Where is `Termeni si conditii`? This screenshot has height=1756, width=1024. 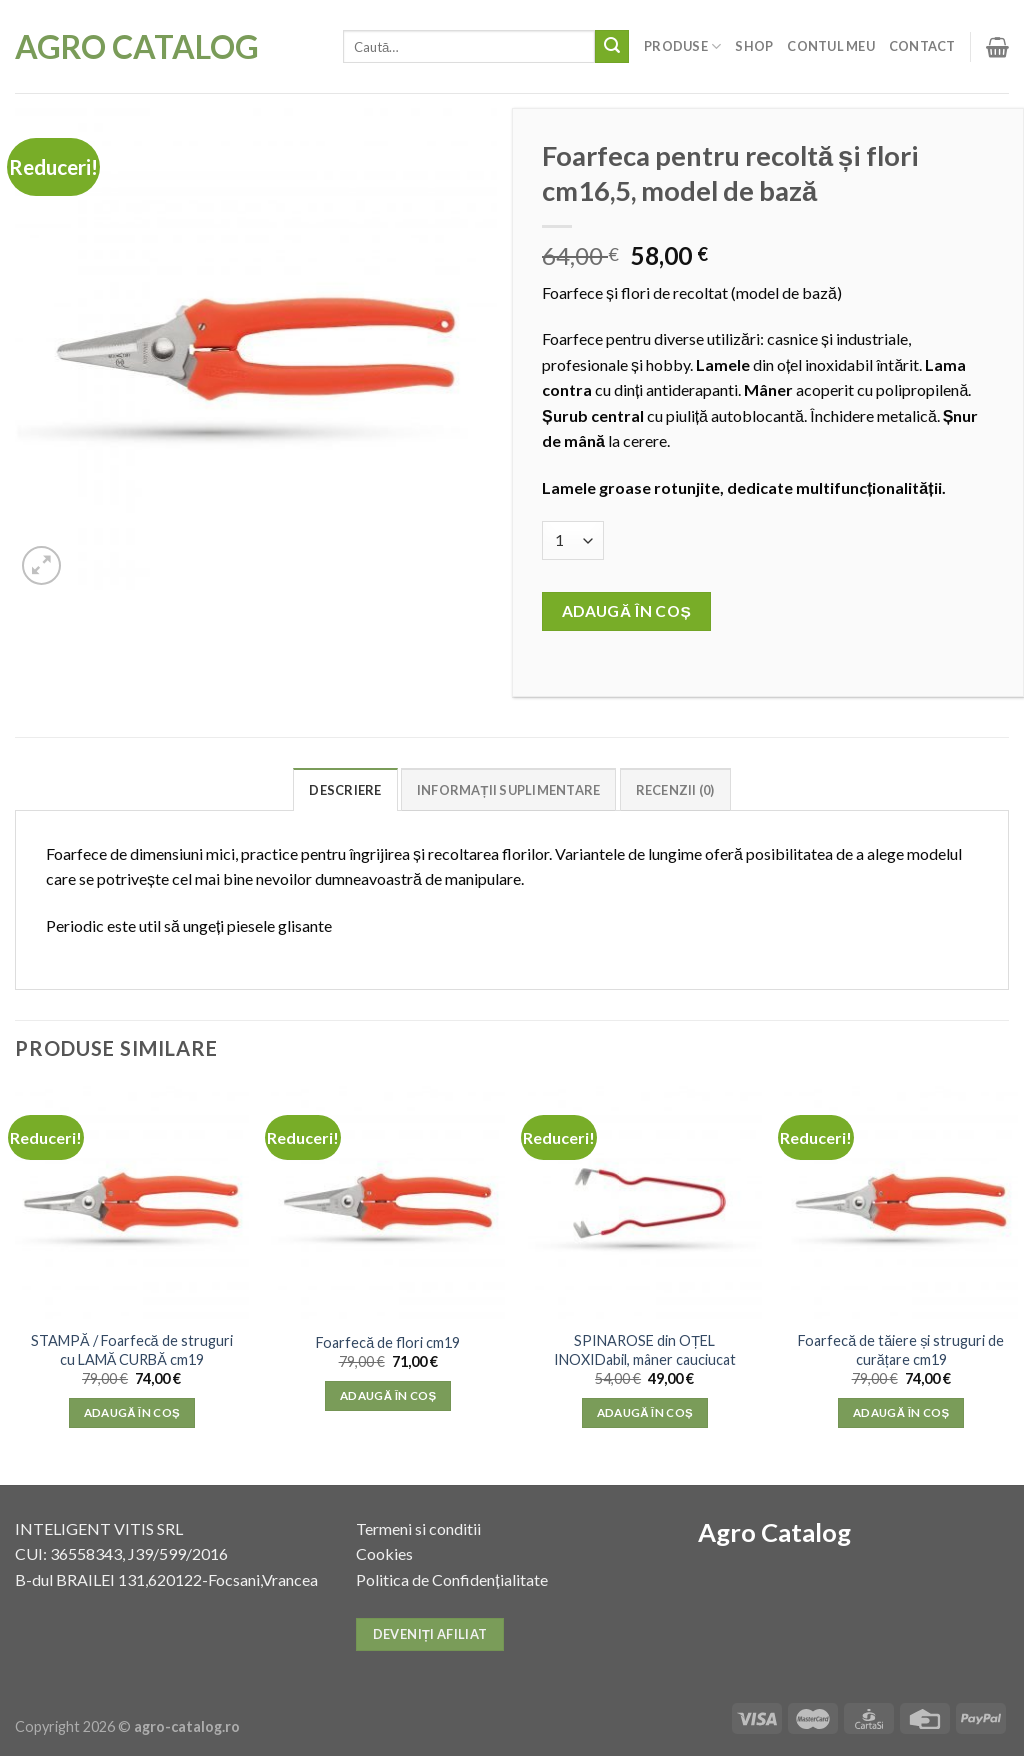
Termeni si conditii is located at coordinates (418, 1528).